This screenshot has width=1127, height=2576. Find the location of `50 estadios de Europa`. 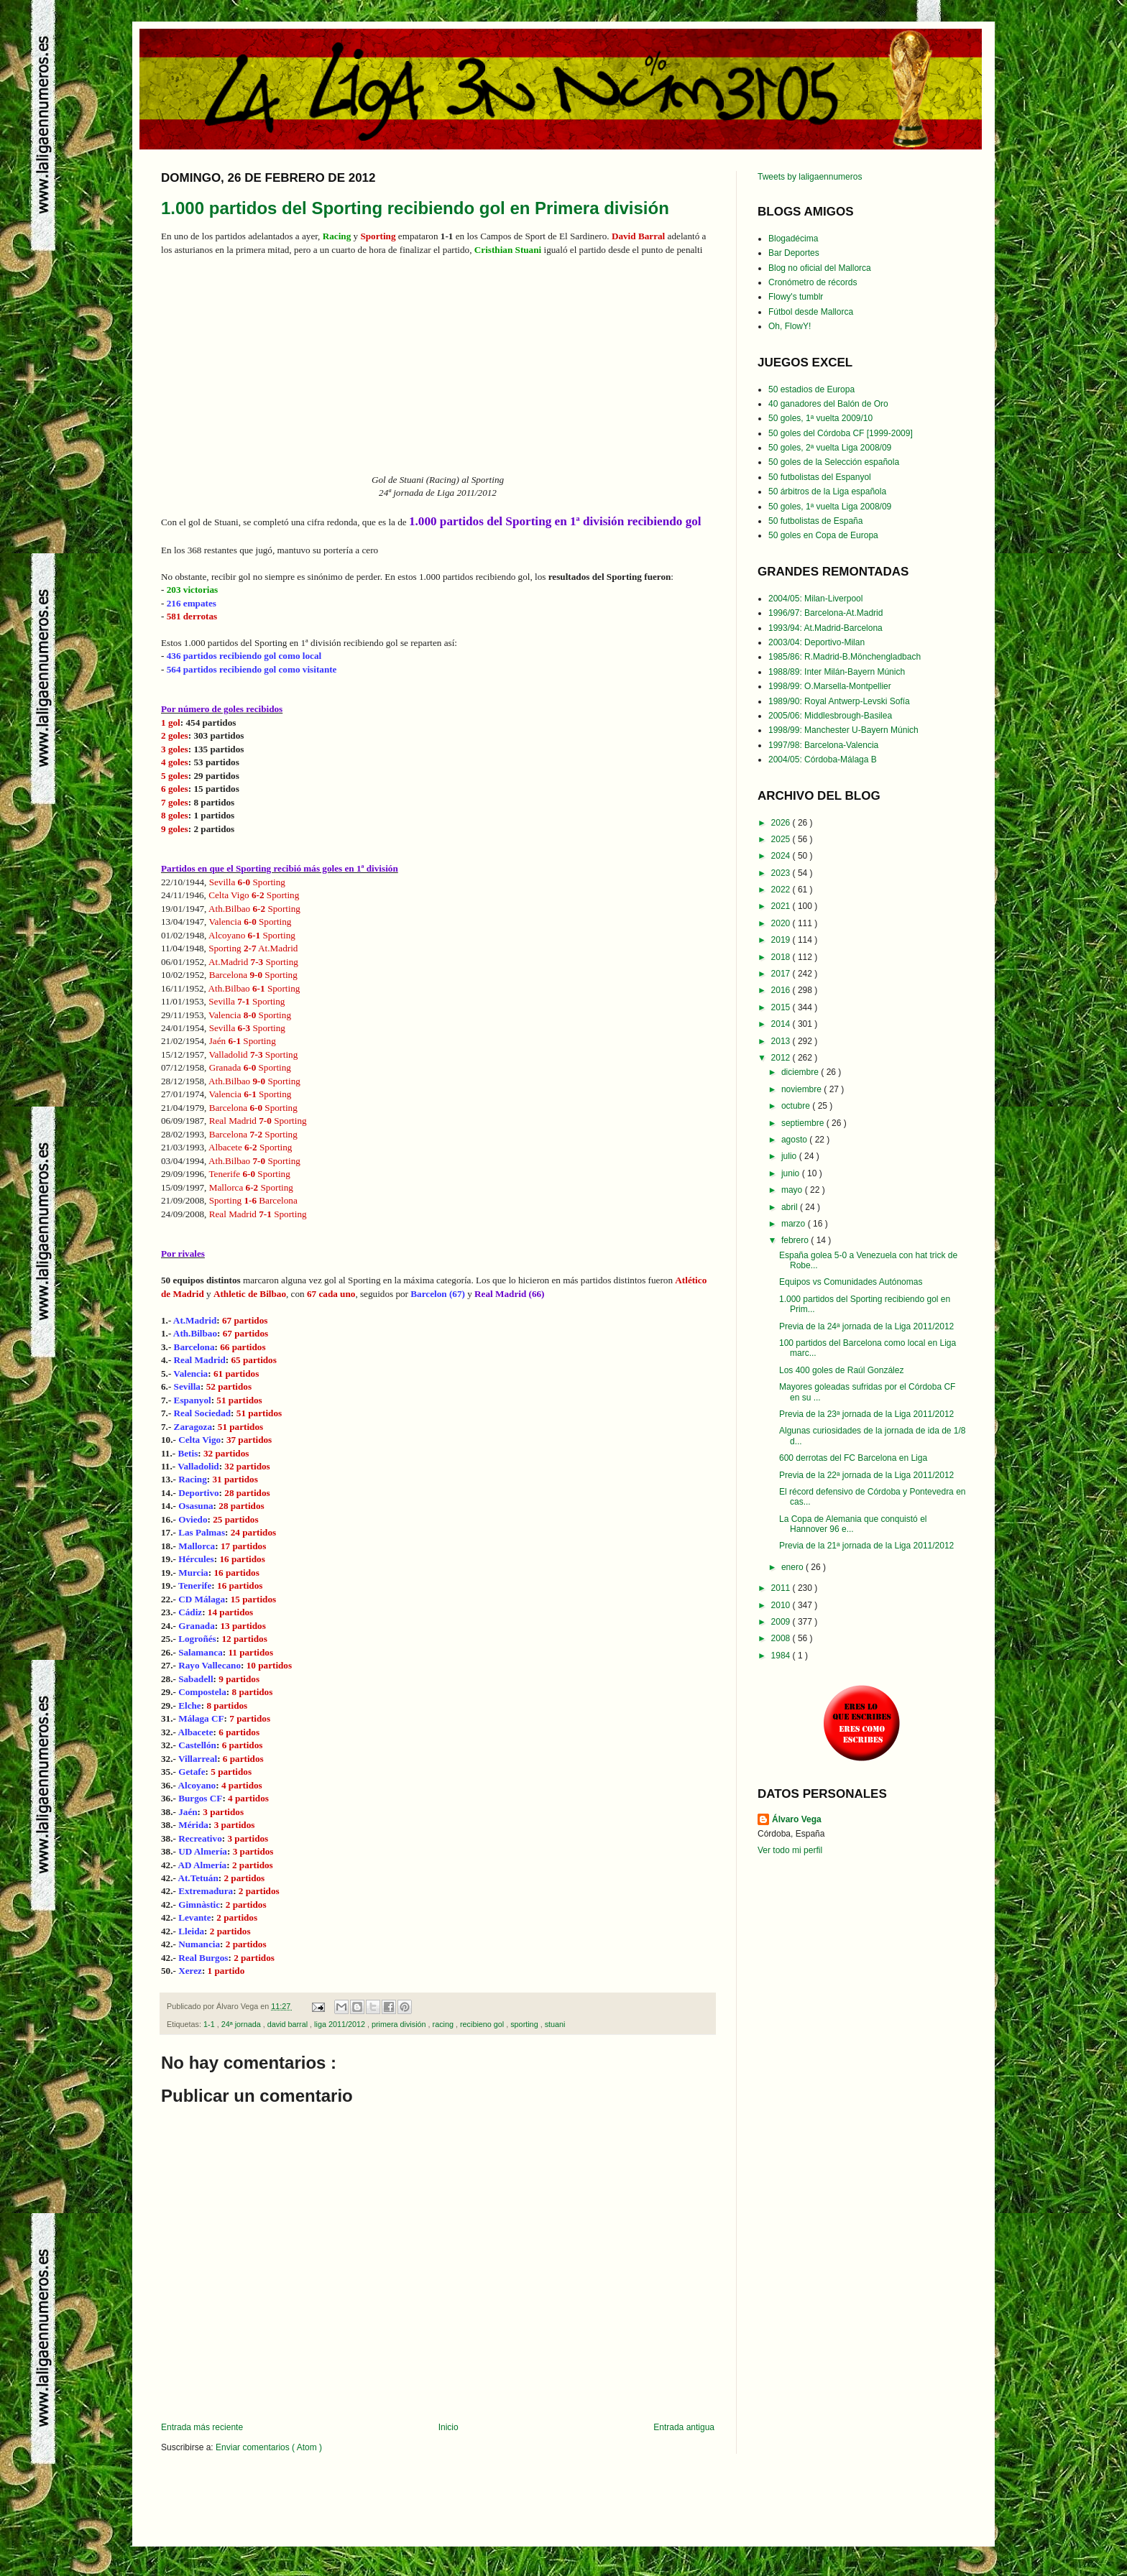

50 estadios de Europa is located at coordinates (811, 389).